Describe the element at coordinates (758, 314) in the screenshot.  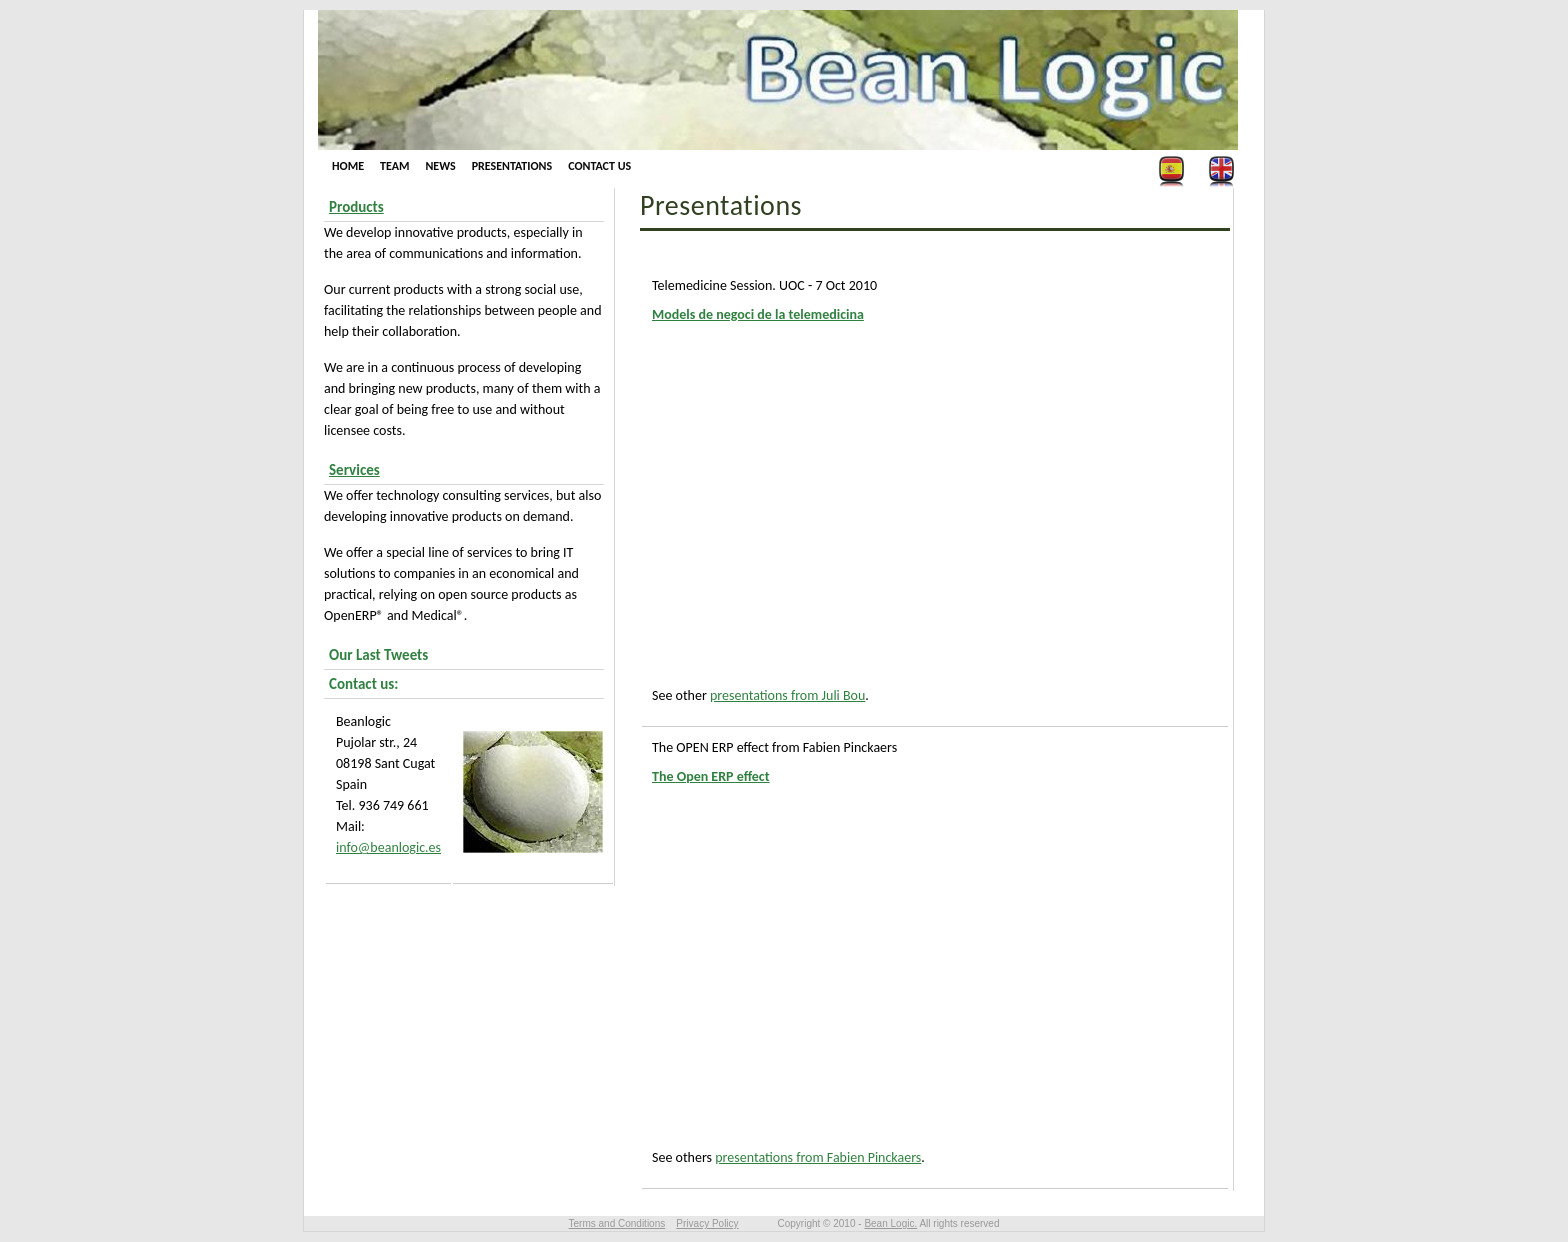
I see `Models de negoci de la telemedicina` at that location.